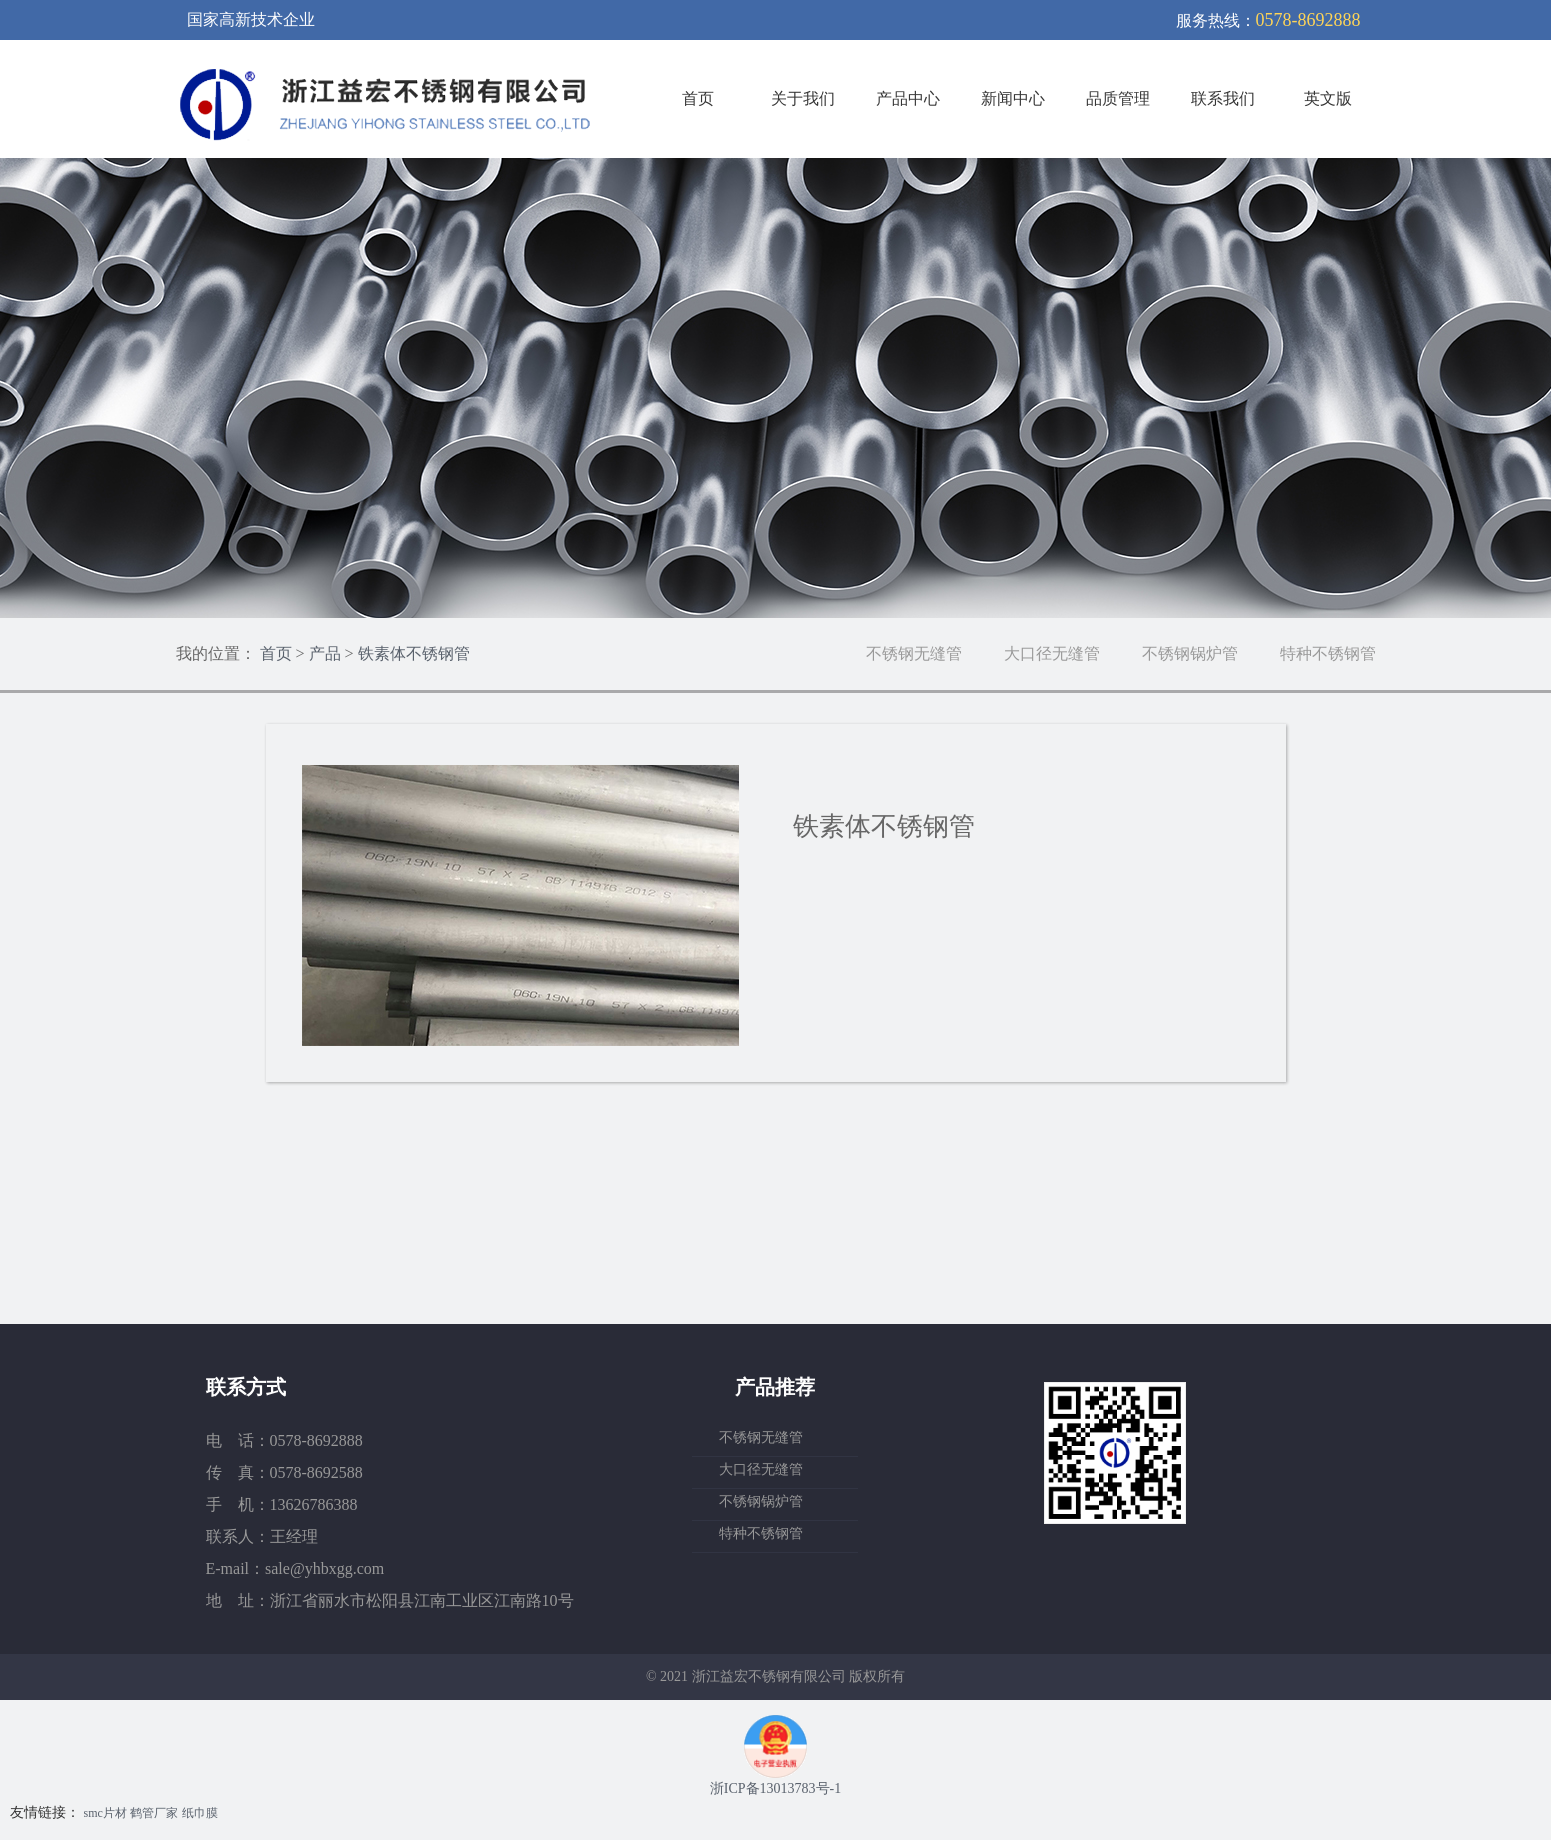 The image size is (1551, 1840). I want to click on 不锈钢无缝管, so click(914, 653).